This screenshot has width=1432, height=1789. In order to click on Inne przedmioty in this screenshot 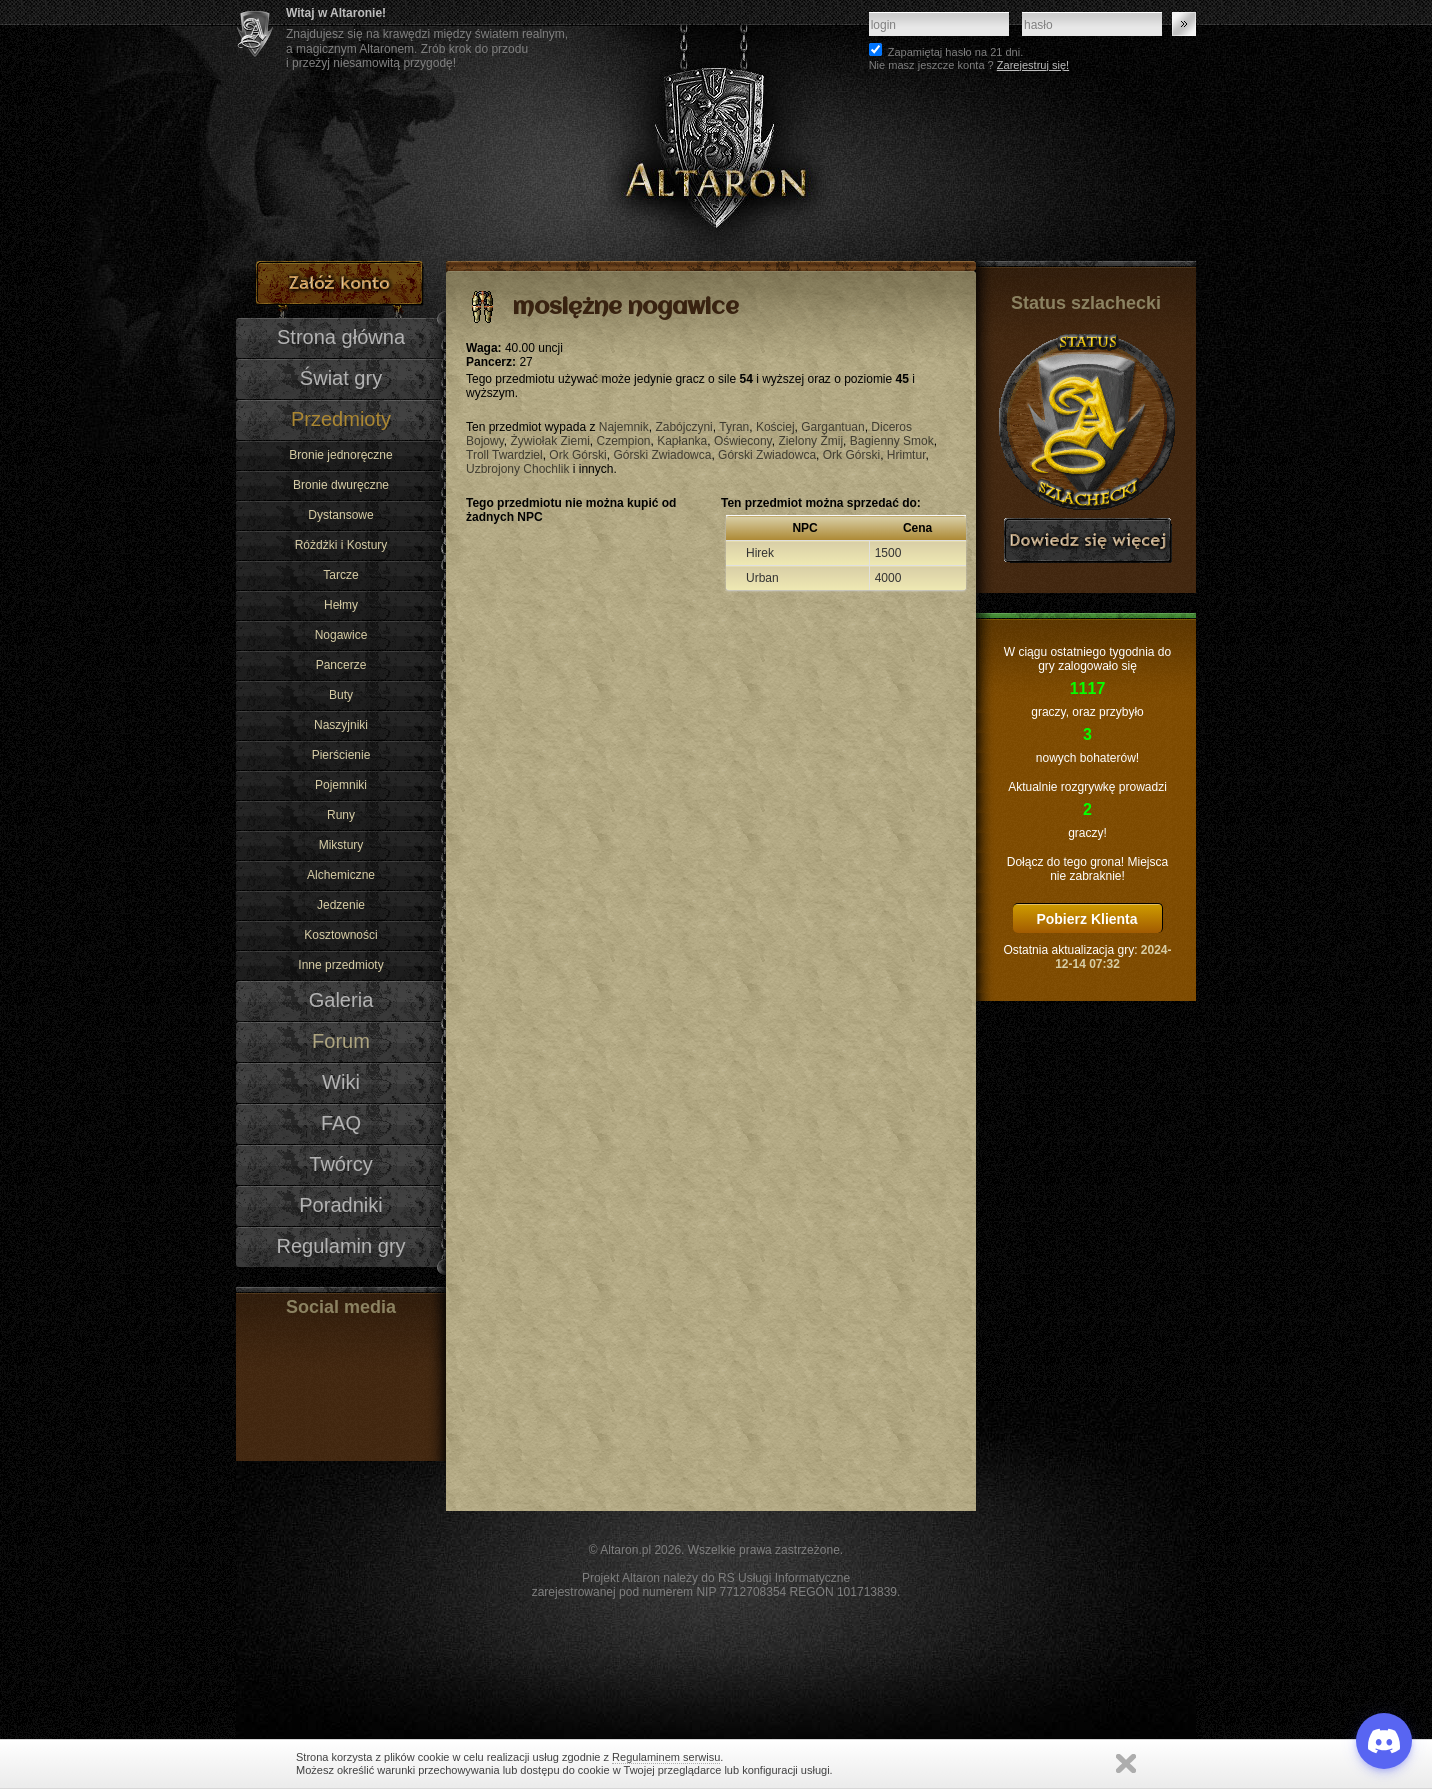, I will do `click(340, 965)`.